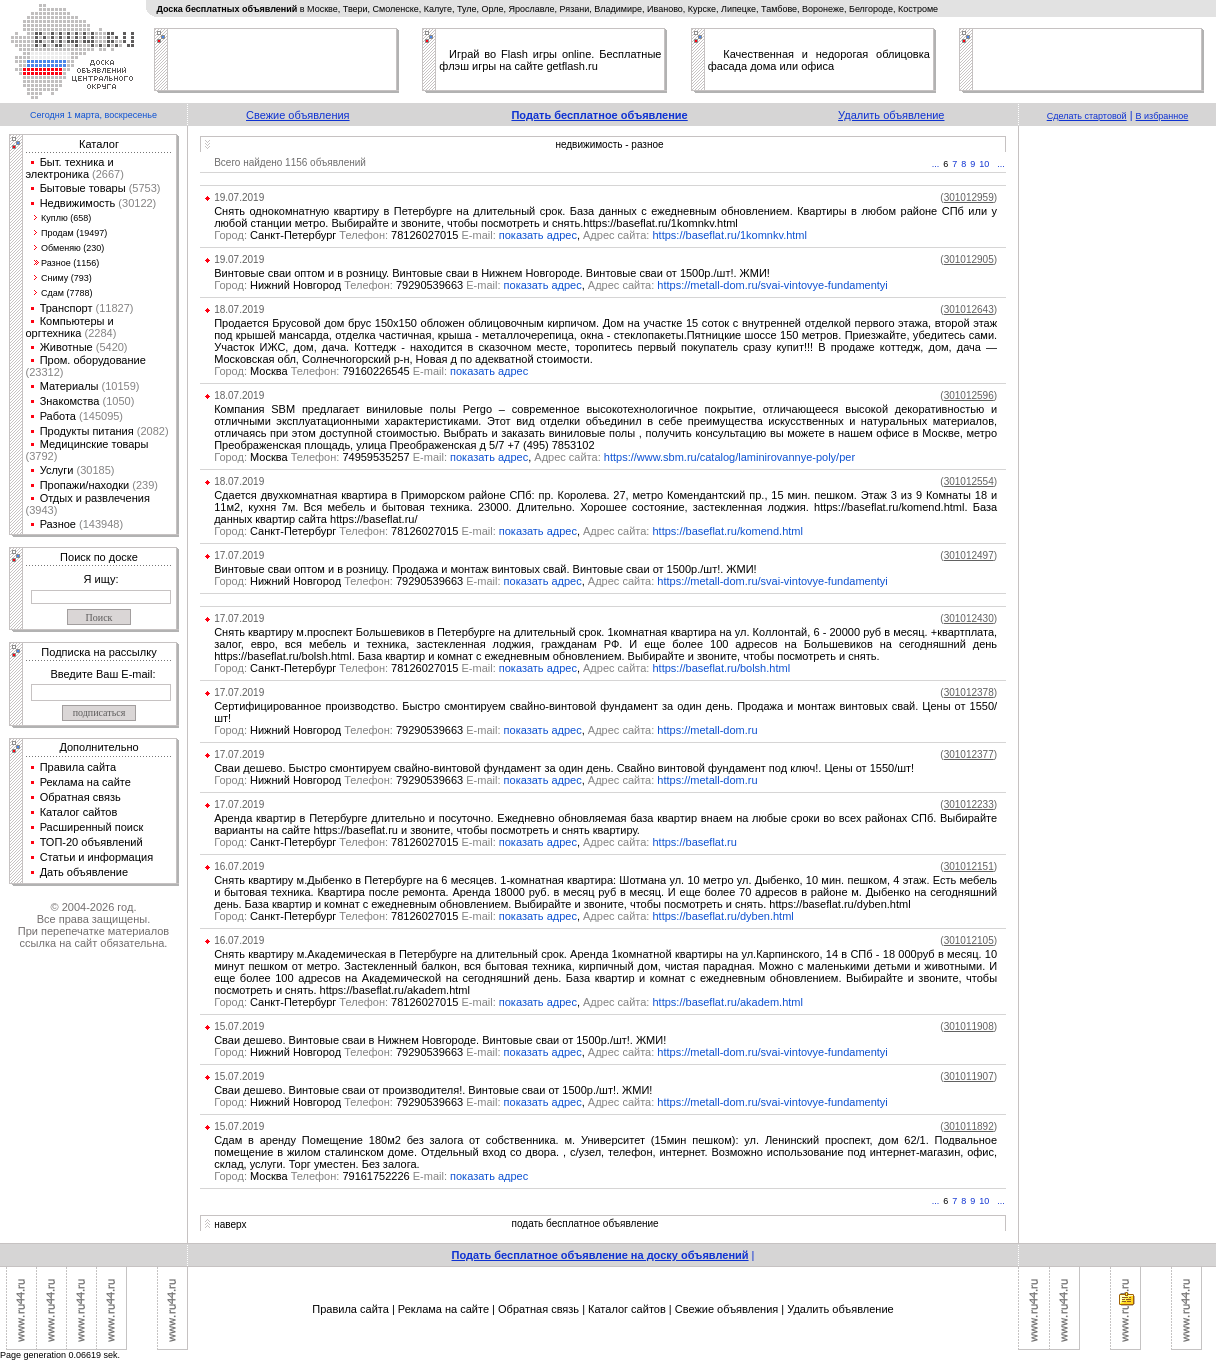 This screenshot has width=1216, height=1360. What do you see at coordinates (968, 197) in the screenshot?
I see `()` at bounding box center [968, 197].